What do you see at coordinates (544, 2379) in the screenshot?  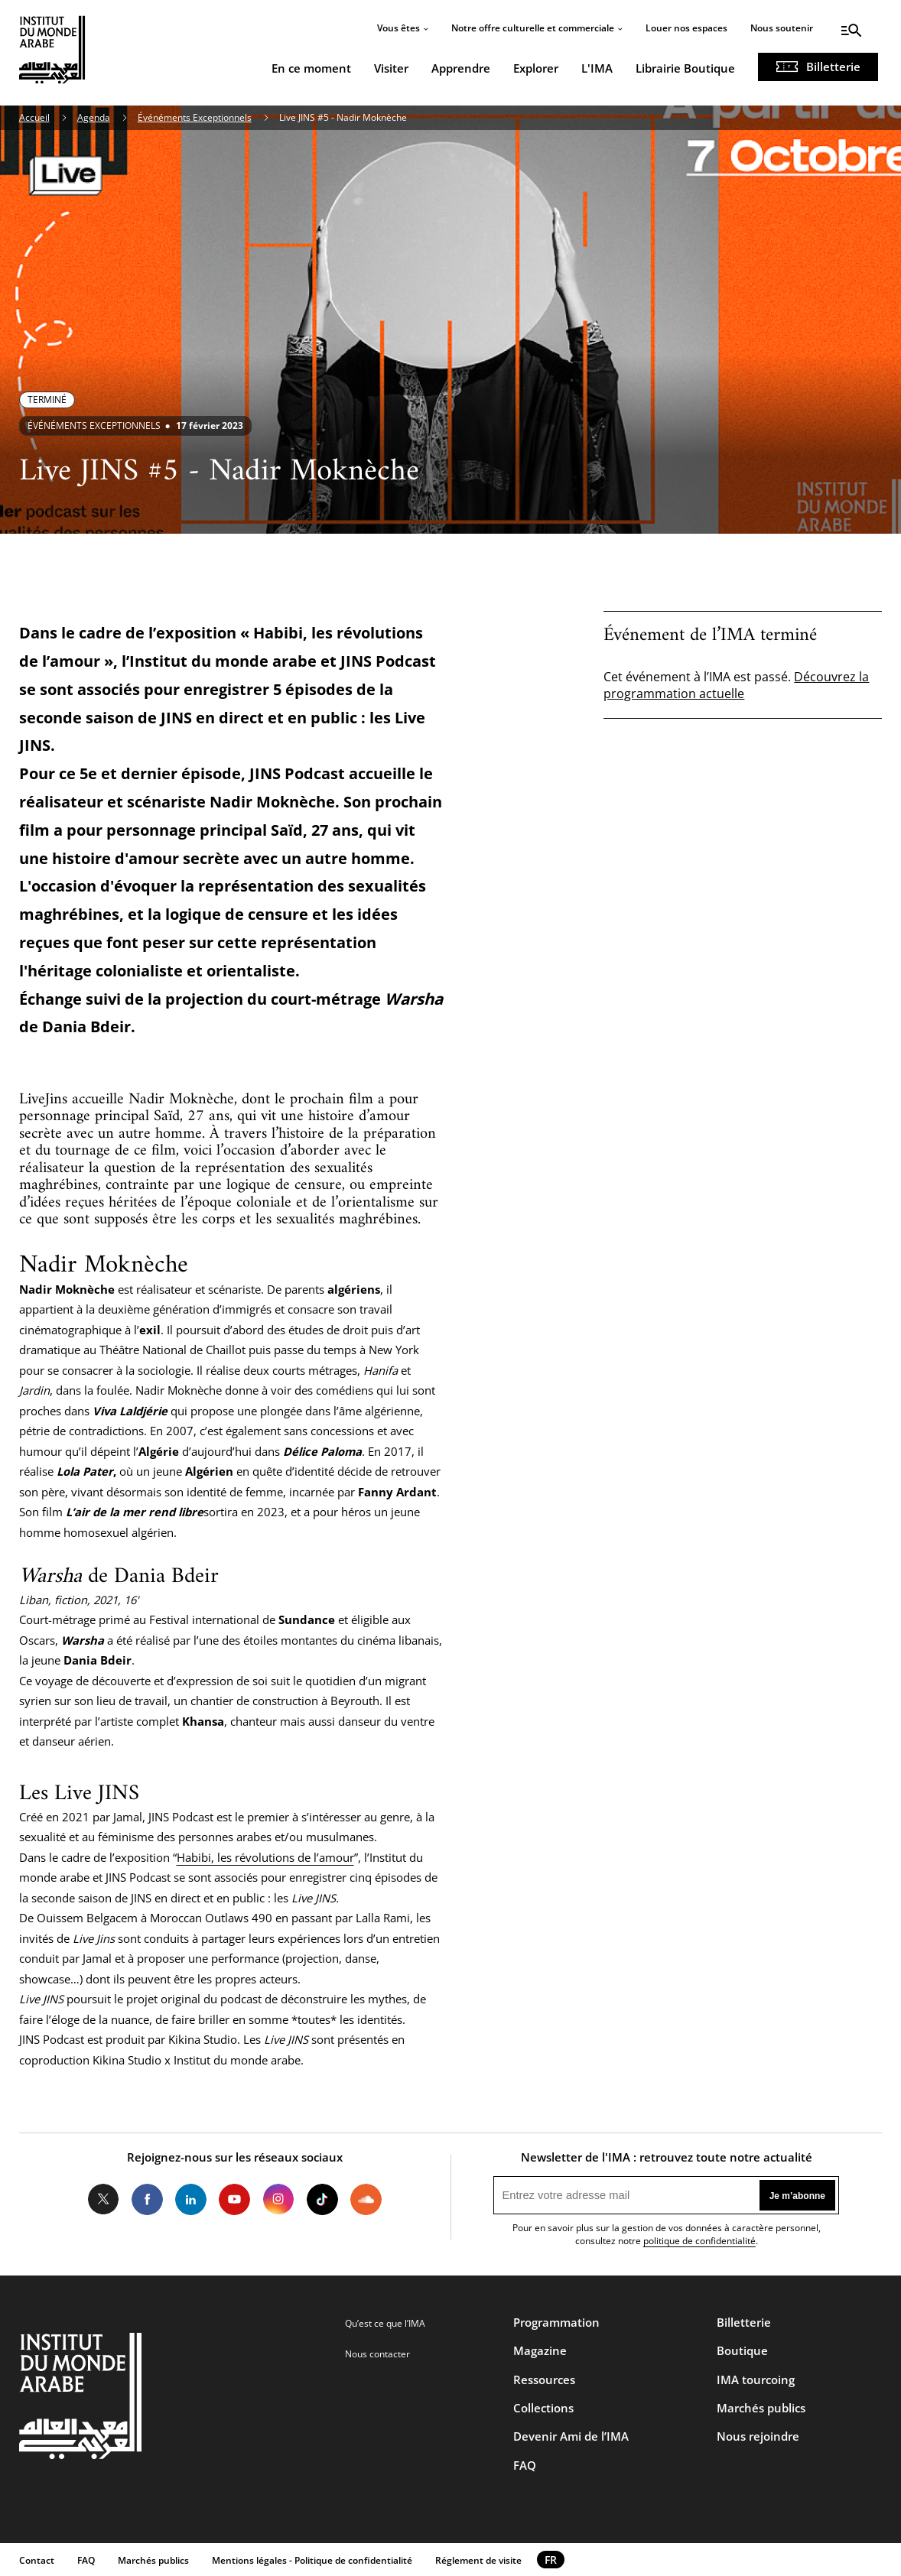 I see `Ressources` at bounding box center [544, 2379].